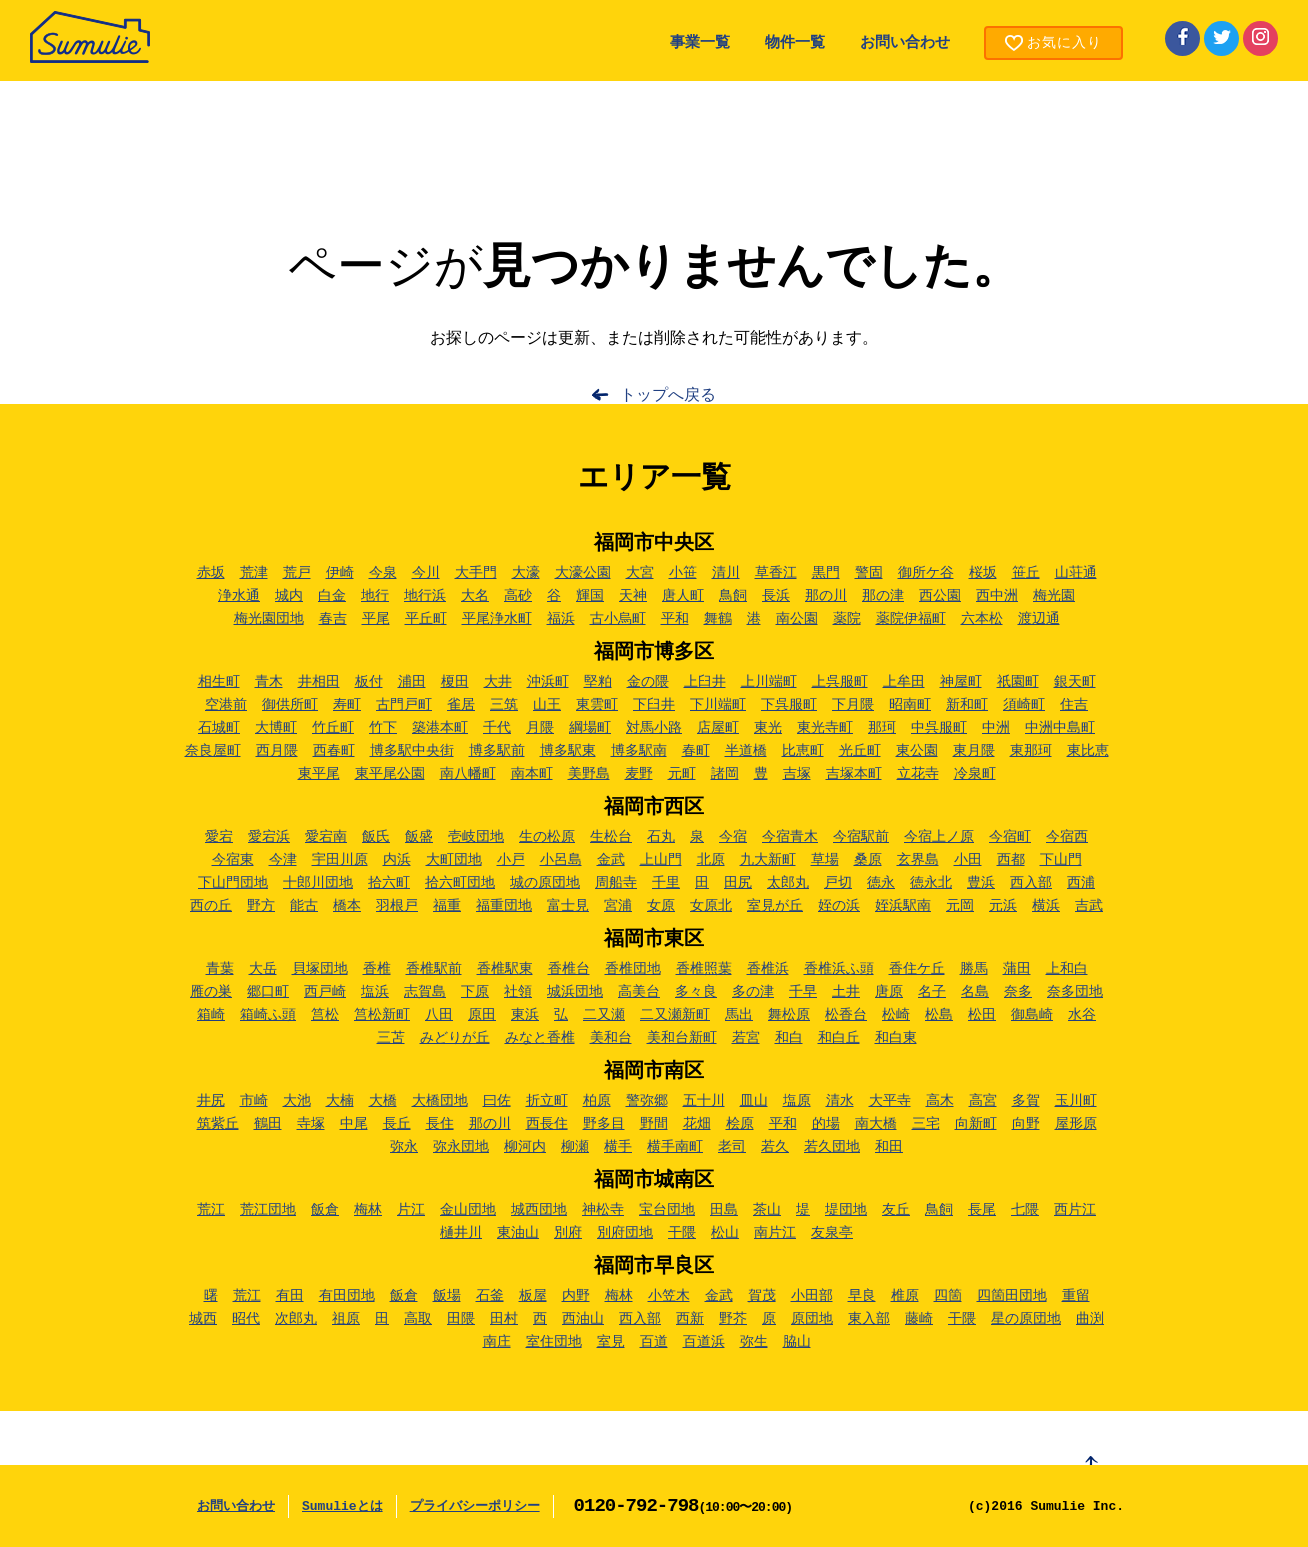 The width and height of the screenshot is (1308, 1547). I want to click on 拾六町団地, so click(460, 883).